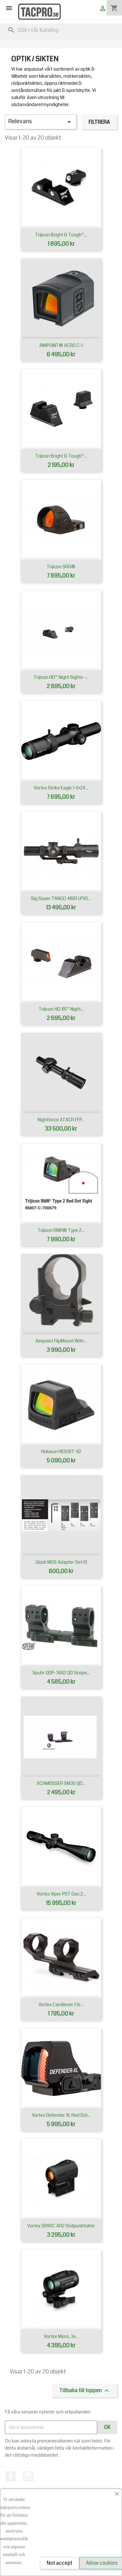 Image resolution: width=122 pixels, height=2576 pixels. What do you see at coordinates (61, 1119) in the screenshot?
I see `Nightforce ATACR FFP...` at bounding box center [61, 1119].